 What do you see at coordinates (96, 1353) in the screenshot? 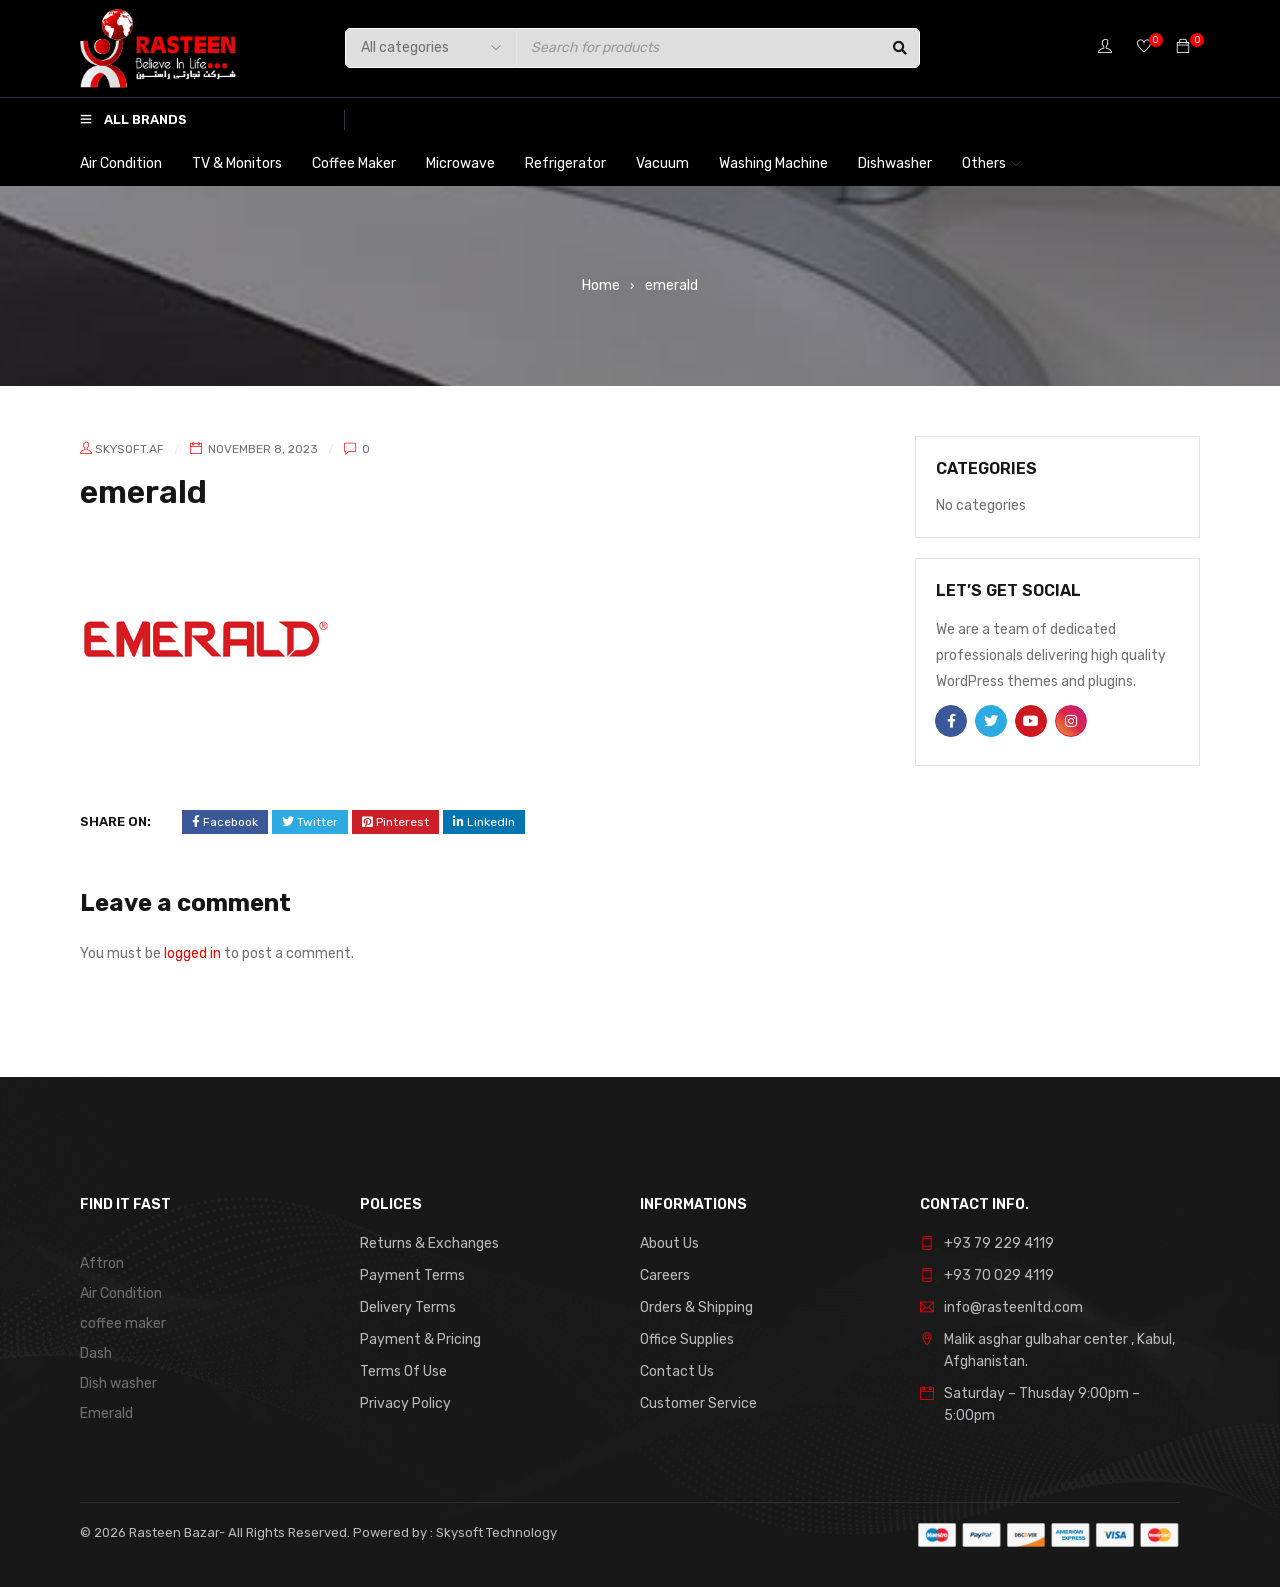
I see `Dash` at bounding box center [96, 1353].